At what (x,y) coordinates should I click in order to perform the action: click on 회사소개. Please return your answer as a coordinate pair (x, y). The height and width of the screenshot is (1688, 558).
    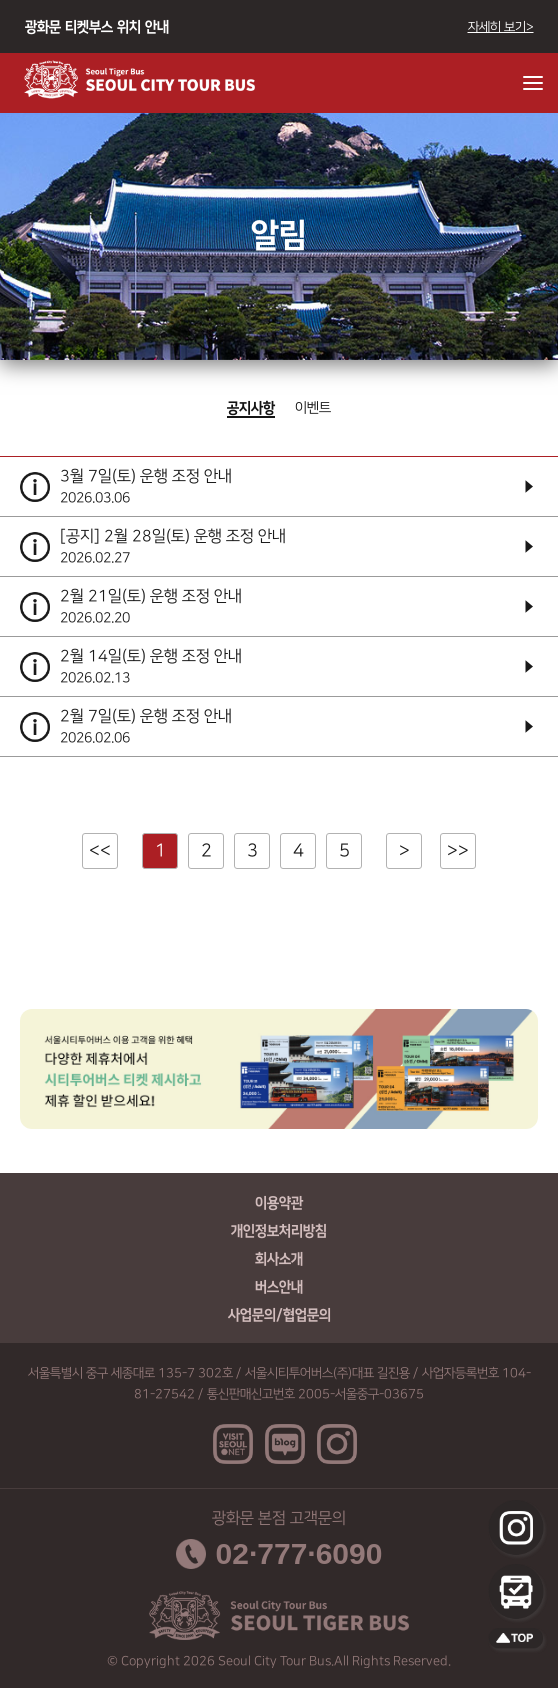
    Looking at the image, I should click on (279, 1259).